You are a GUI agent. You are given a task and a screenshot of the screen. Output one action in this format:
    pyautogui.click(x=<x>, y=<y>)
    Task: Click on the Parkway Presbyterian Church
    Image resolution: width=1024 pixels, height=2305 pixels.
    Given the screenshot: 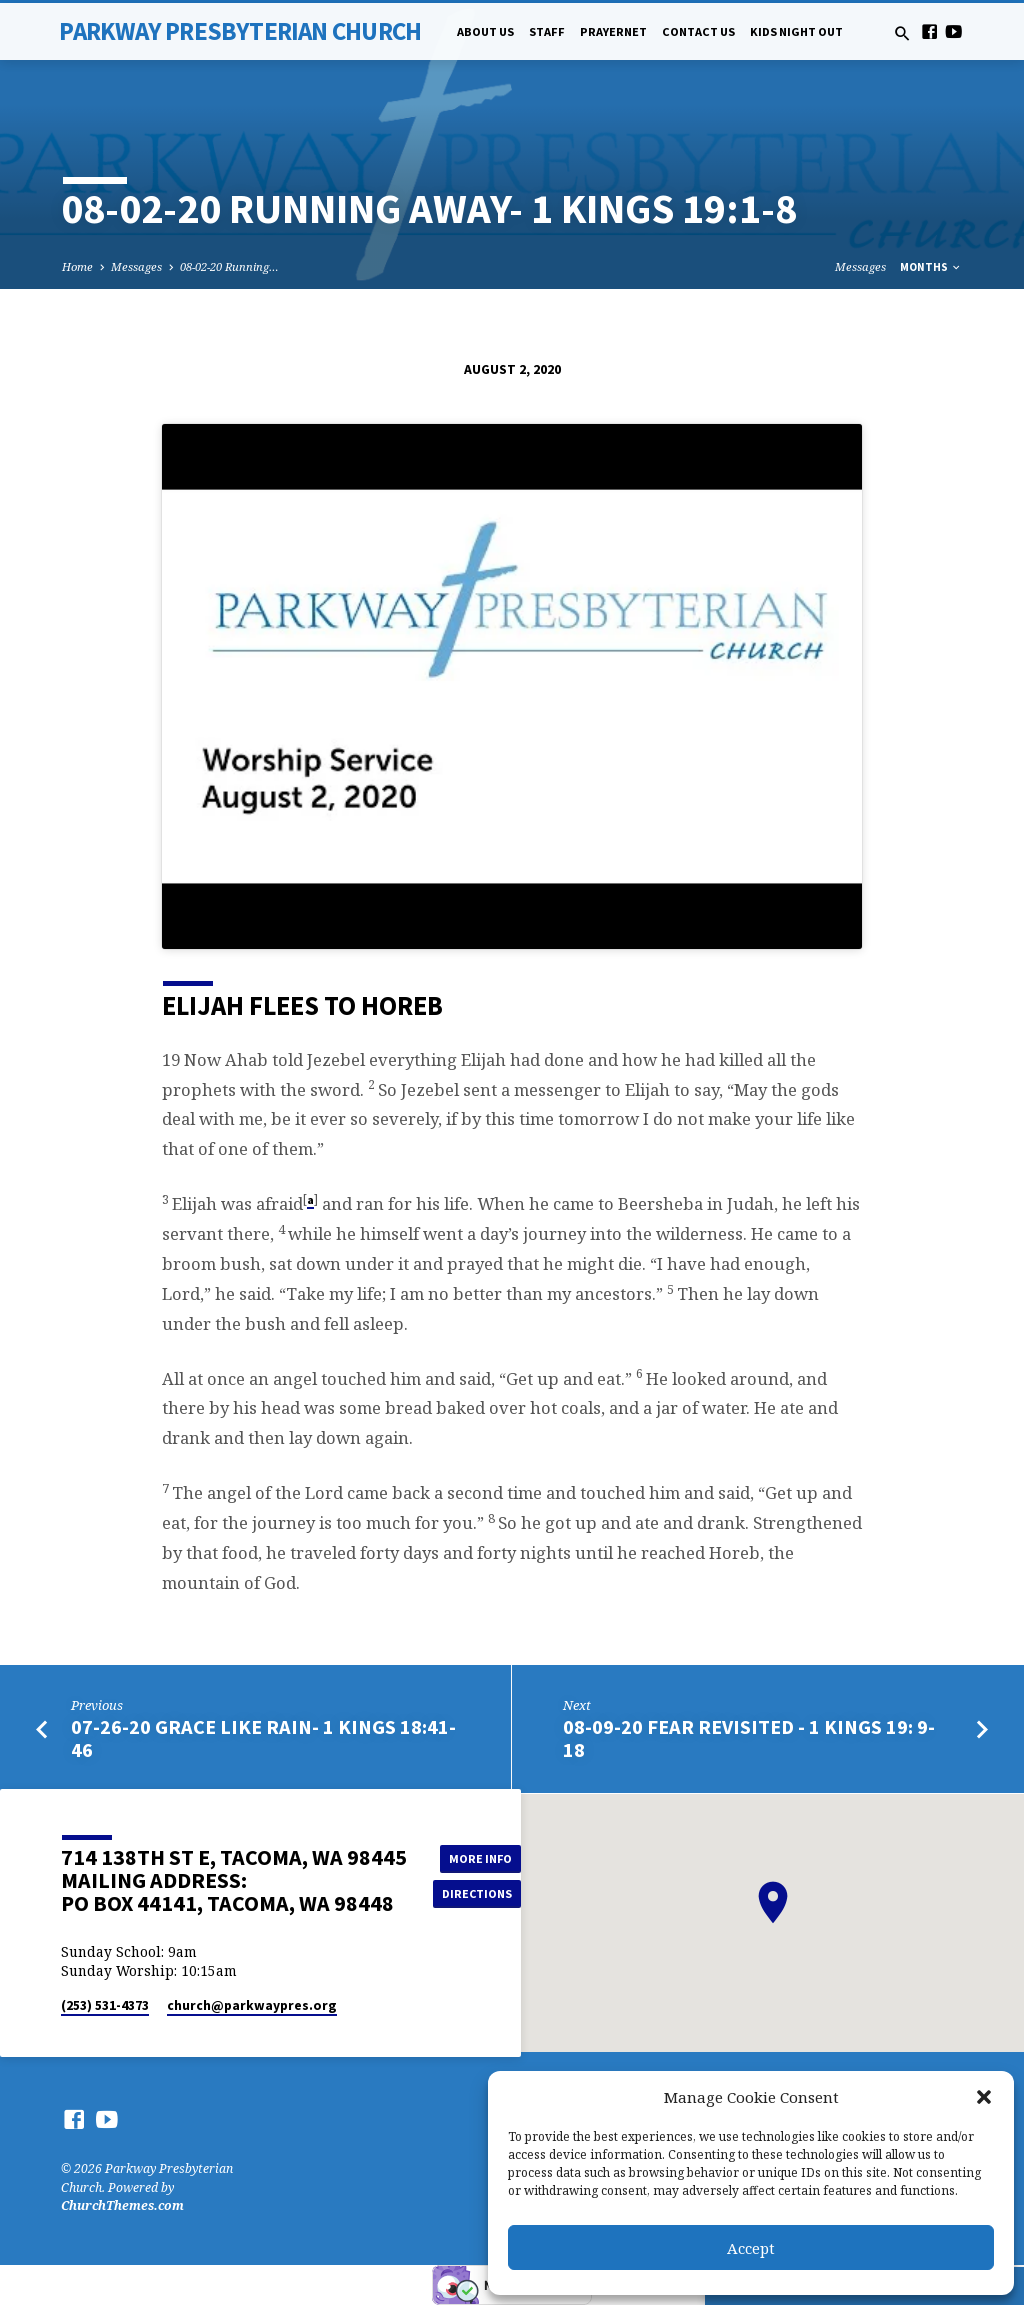 What is the action you would take?
    pyautogui.click(x=240, y=31)
    